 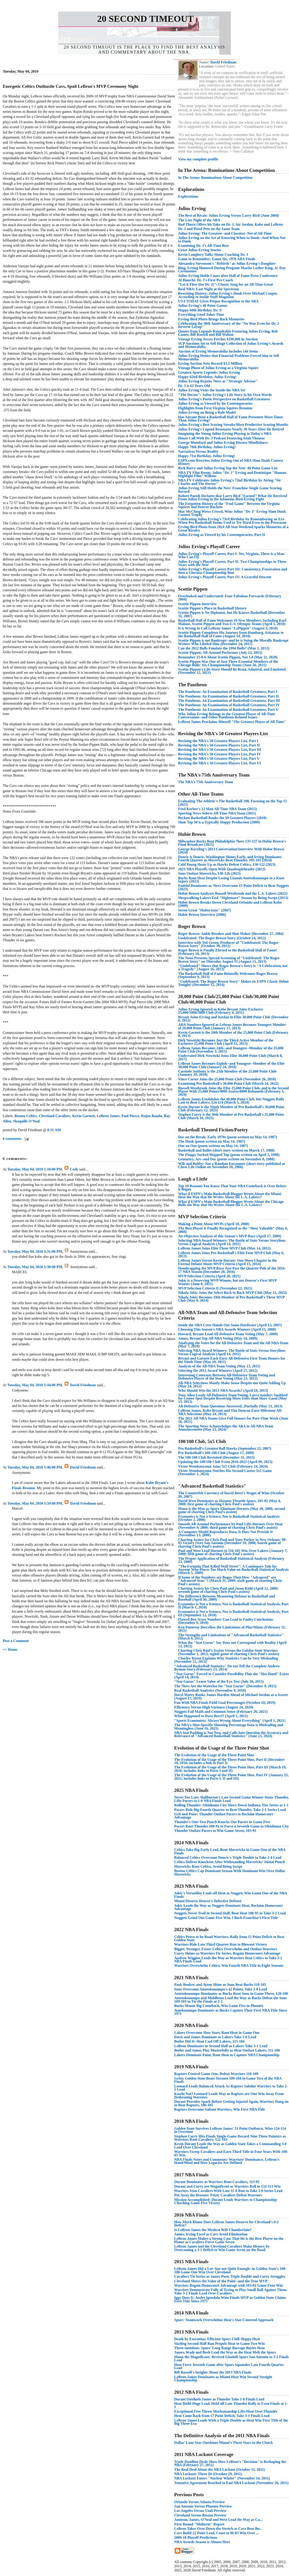 What do you see at coordinates (231, 2087) in the screenshot?
I see `Leonard Leads Balanced Attack As Raptors Subdue Warriors to Take 2-1 Lead` at bounding box center [231, 2087].